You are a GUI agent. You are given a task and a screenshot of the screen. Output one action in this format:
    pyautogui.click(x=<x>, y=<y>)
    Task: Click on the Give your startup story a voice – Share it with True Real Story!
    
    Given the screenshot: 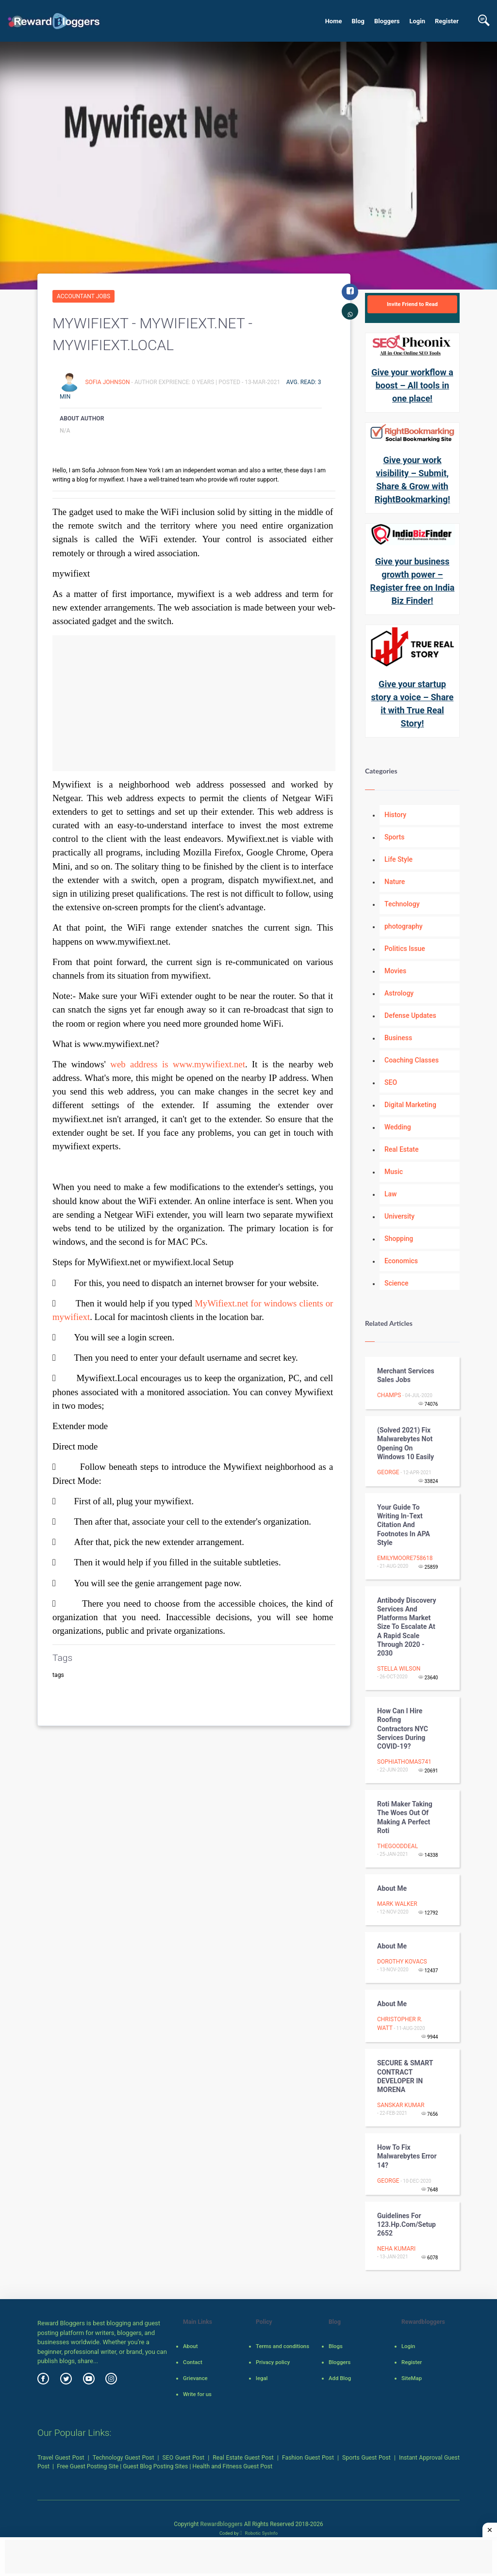 What is the action you would take?
    pyautogui.click(x=412, y=703)
    